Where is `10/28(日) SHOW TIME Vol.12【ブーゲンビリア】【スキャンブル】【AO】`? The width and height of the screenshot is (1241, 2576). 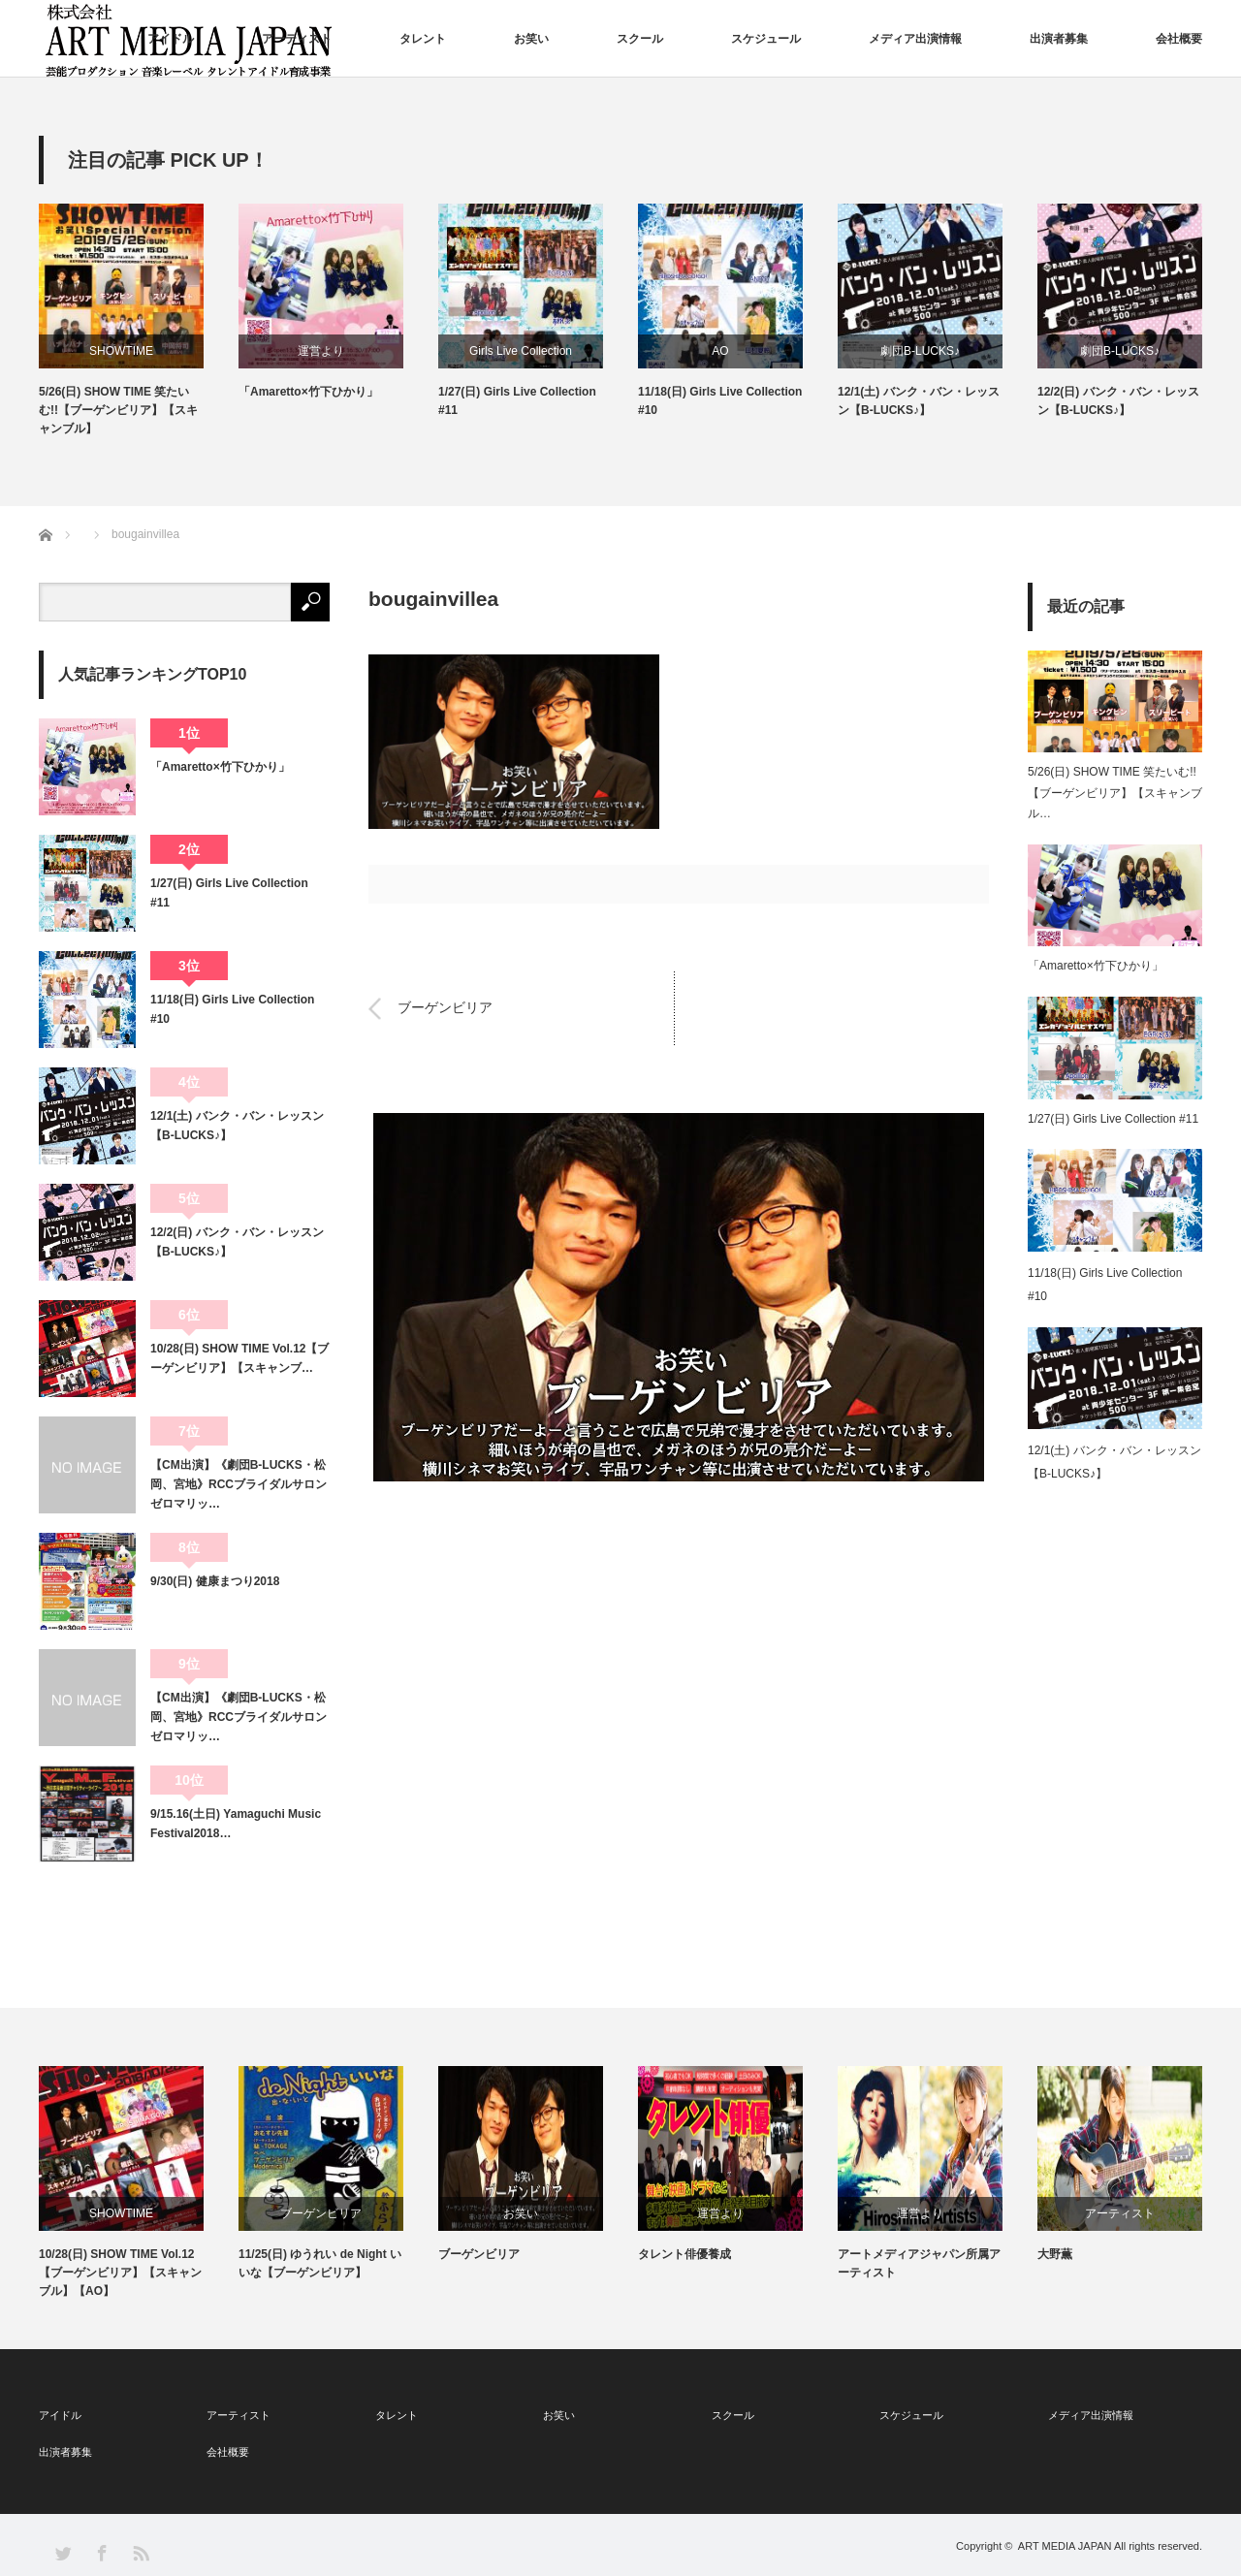
10/28(日) SHOW TIME Vol.12【ブーゲンビリア】【スキャンブル】【AO】 is located at coordinates (120, 2272).